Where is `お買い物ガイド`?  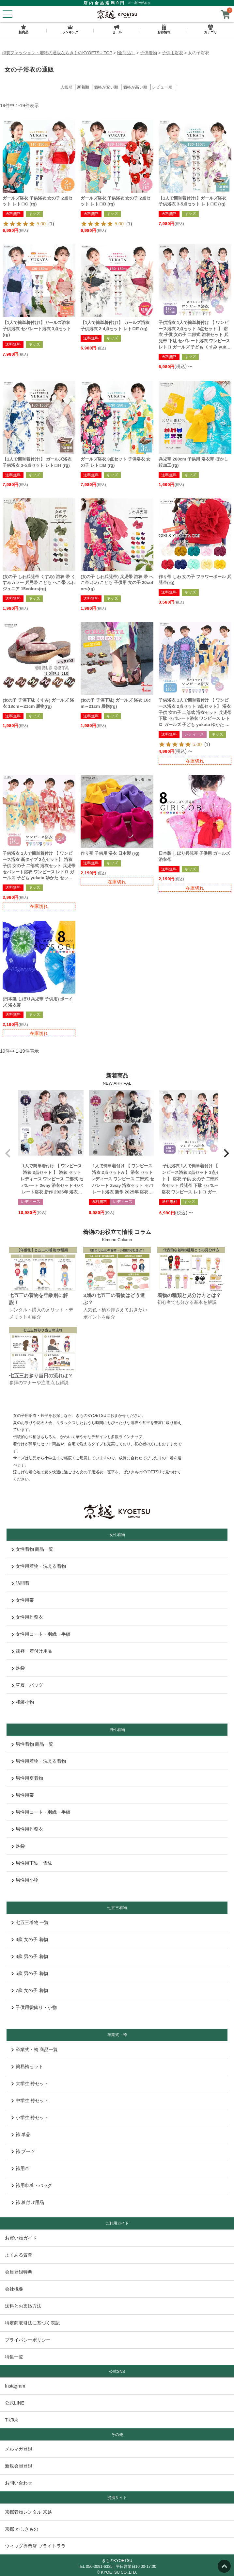 お買い物ガイド is located at coordinates (21, 2238).